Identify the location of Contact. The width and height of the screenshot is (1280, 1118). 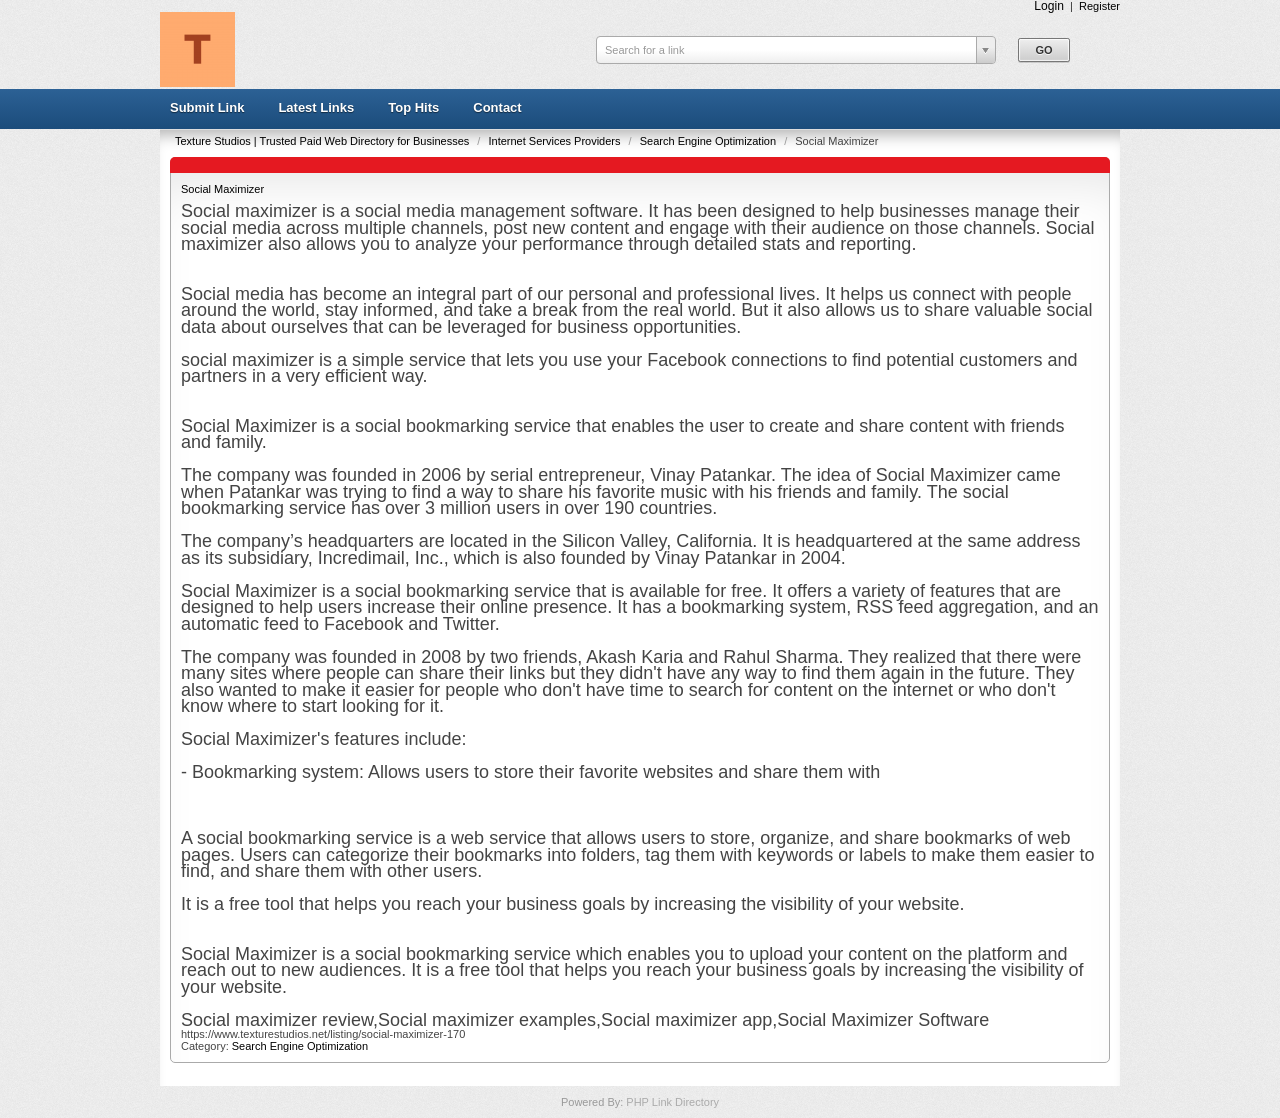
(497, 107).